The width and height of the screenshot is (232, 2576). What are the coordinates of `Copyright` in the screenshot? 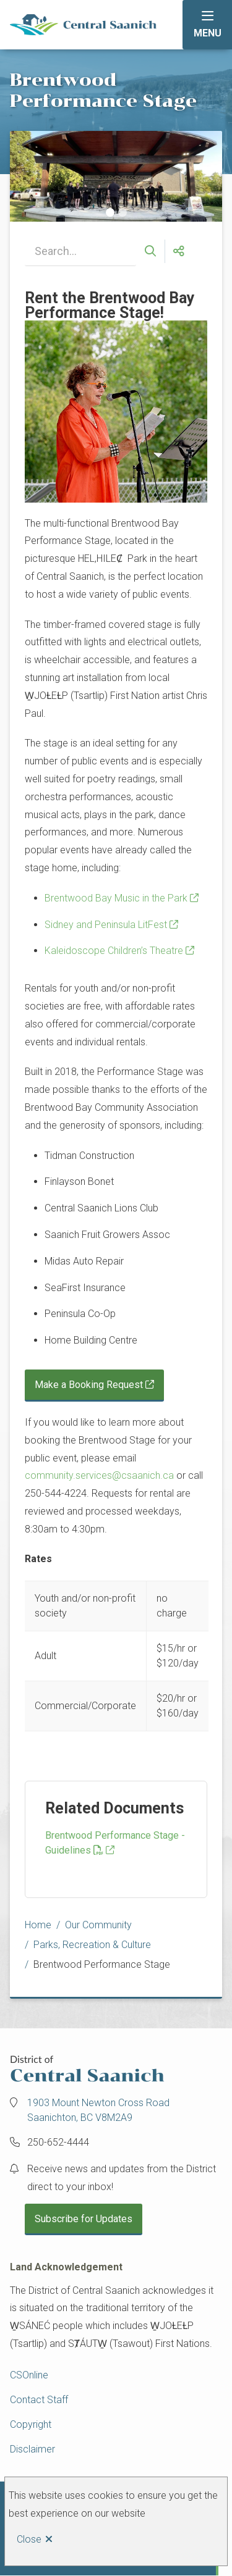 It's located at (30, 2424).